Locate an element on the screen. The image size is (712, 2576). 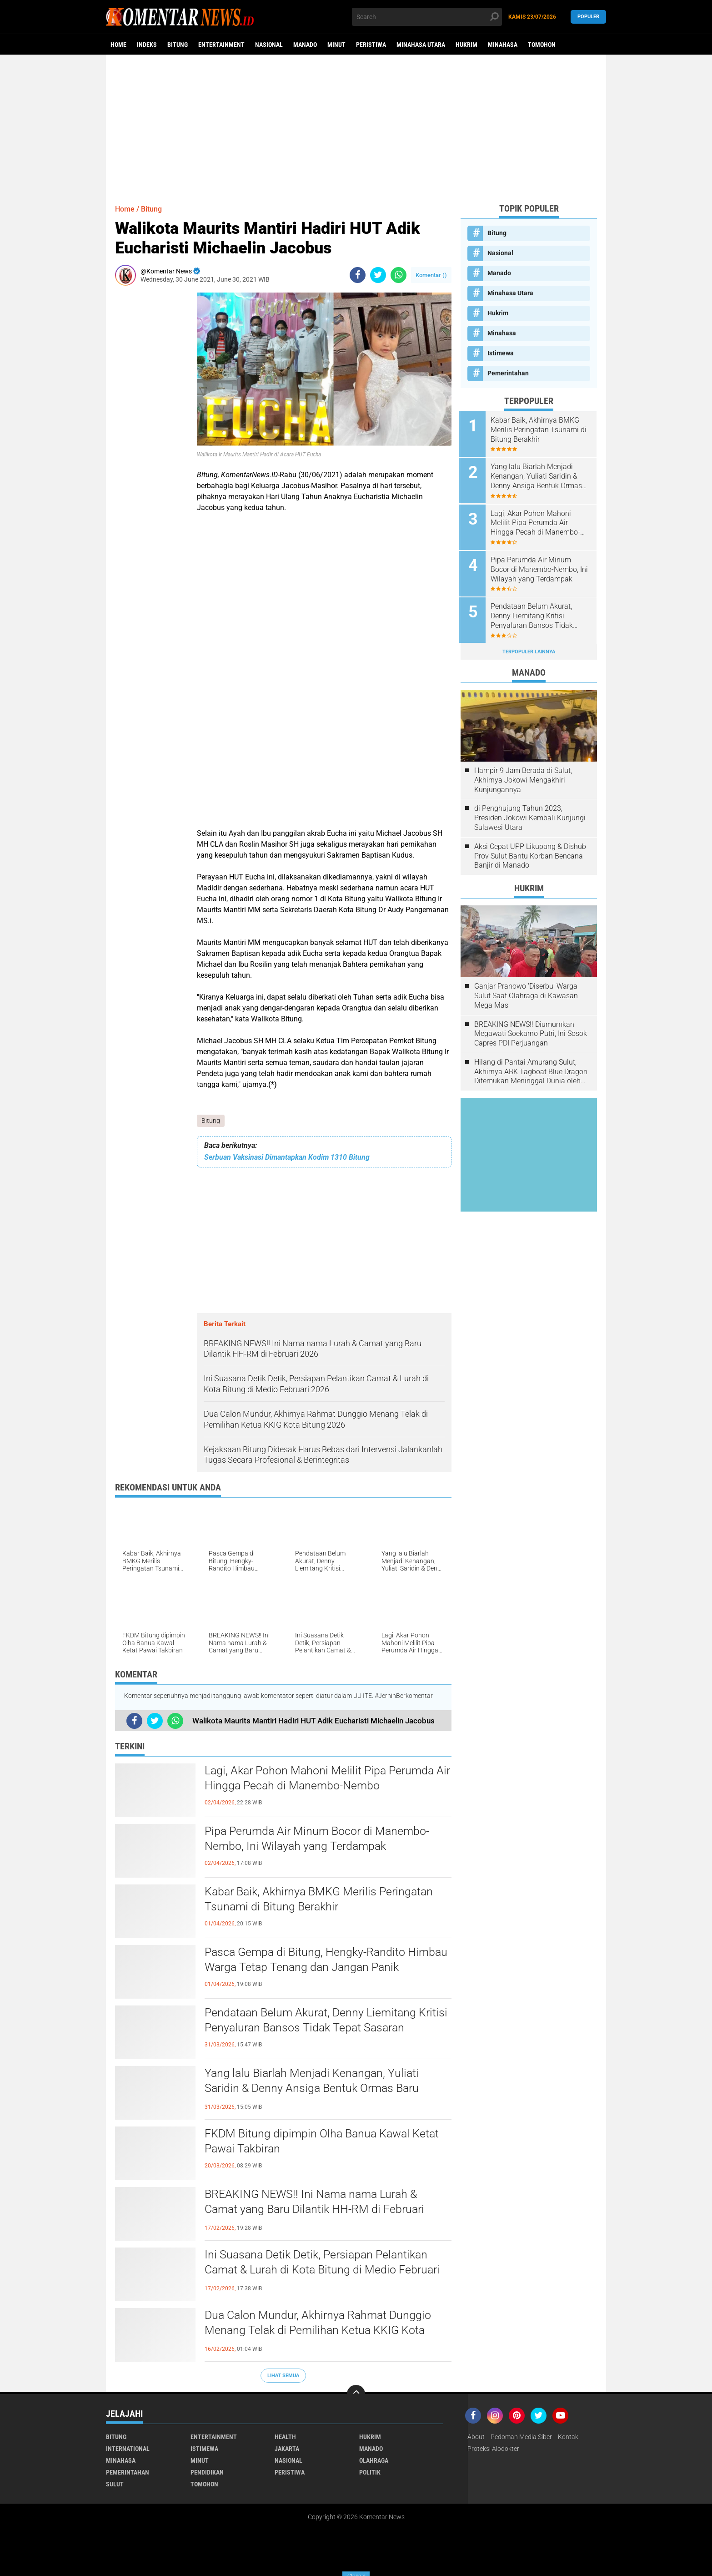
Hilang di Pantai Amurang Sulut, Akhirnya ABK Tagboat Blue Dragon Ditemukan Meninggal Dunia oleh Tim Basarnas is located at coordinates (530, 1069).